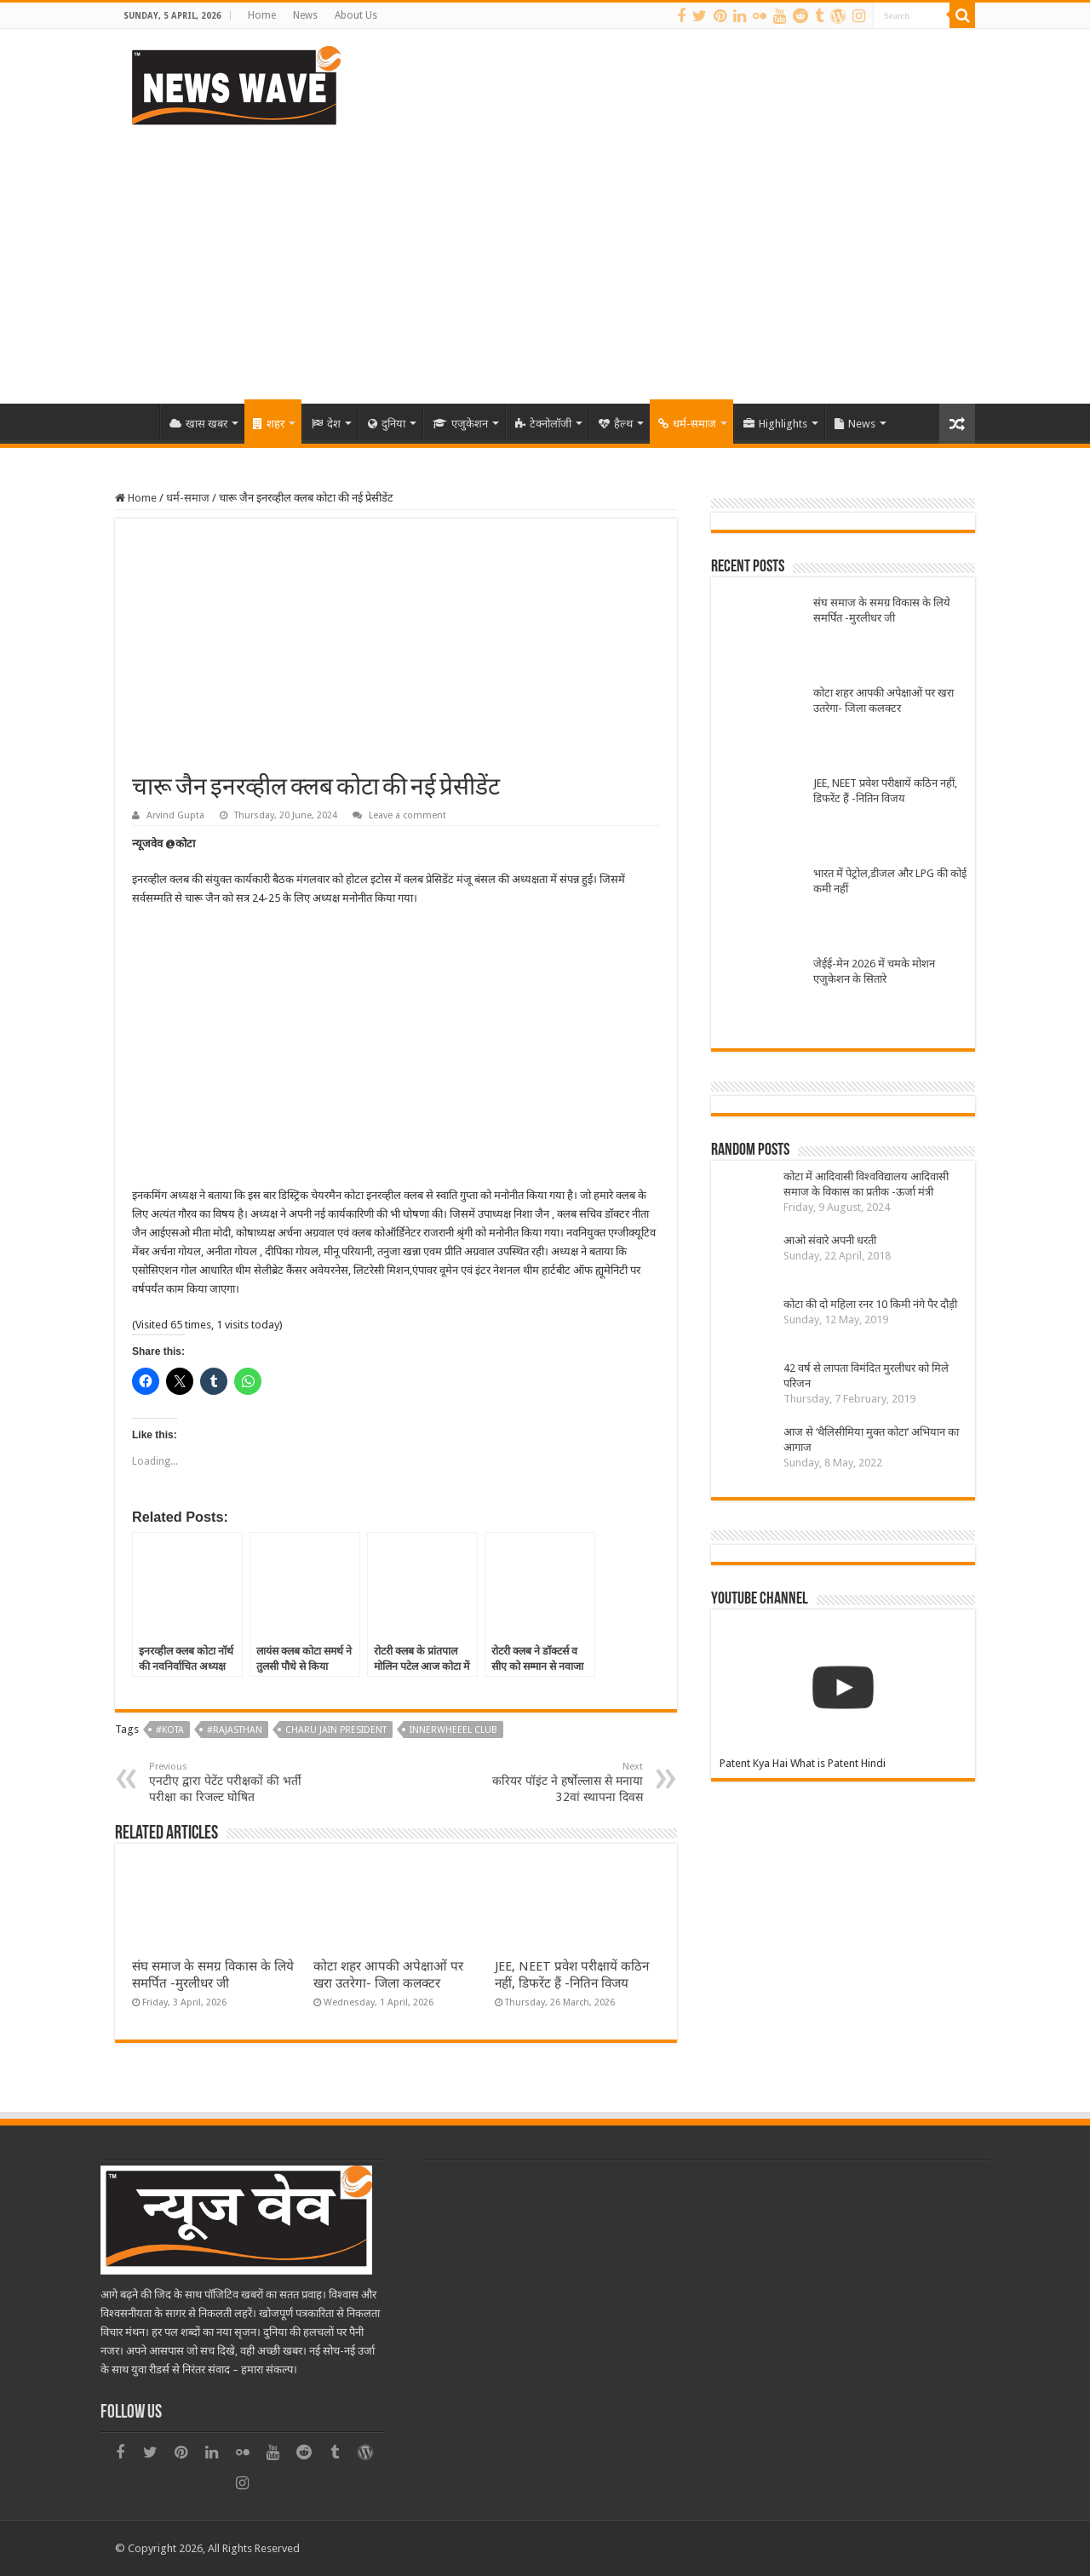 Image resolution: width=1090 pixels, height=2576 pixels. I want to click on Arvind Gupta, so click(175, 815).